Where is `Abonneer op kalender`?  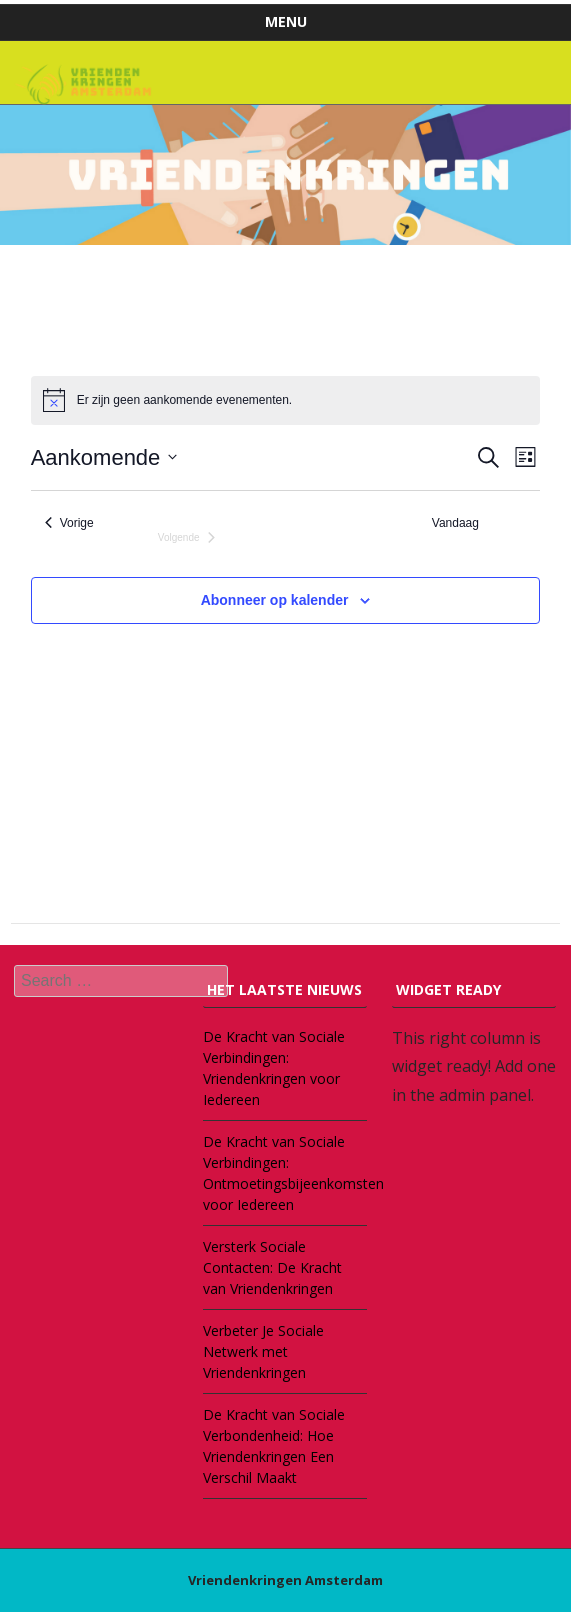 Abonneer op kalender is located at coordinates (275, 600).